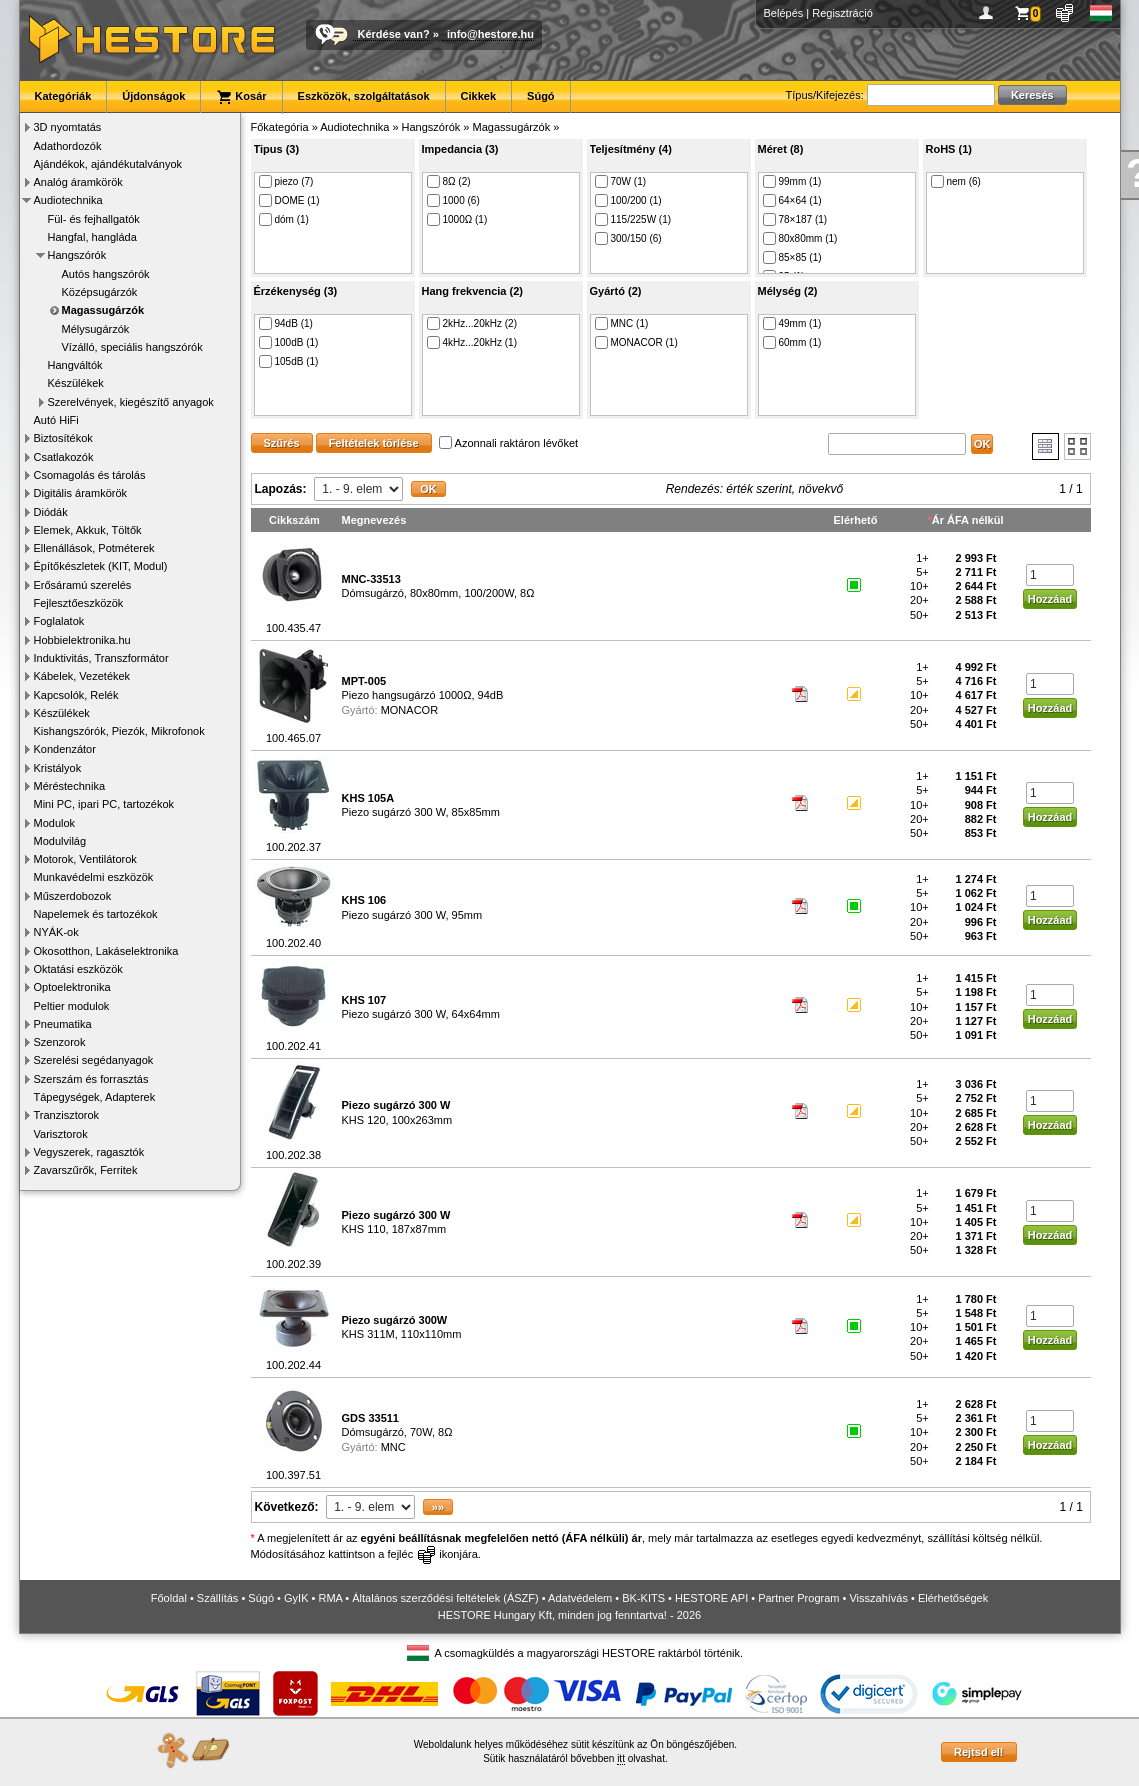  What do you see at coordinates (101, 658) in the screenshot?
I see `Induktivitás, Transzformátor` at bounding box center [101, 658].